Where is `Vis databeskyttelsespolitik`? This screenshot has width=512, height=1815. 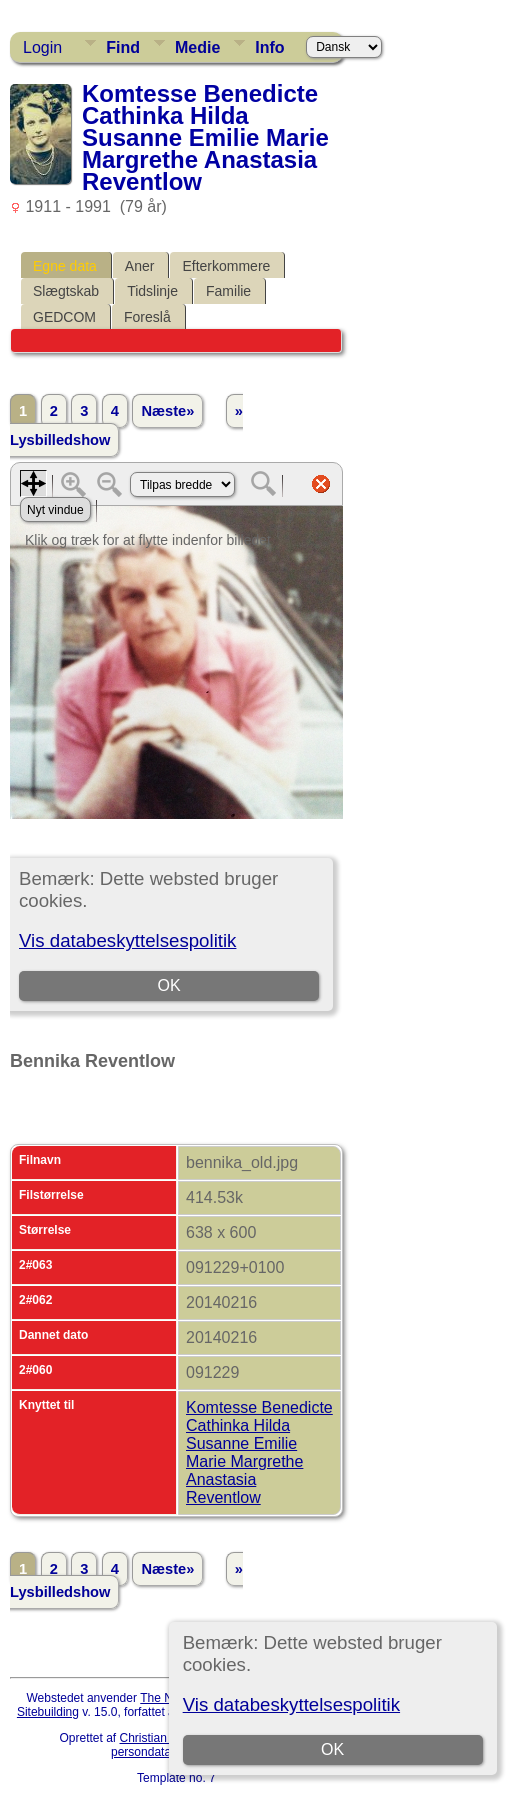
Vis databeskyttelsespolitik is located at coordinates (291, 1704).